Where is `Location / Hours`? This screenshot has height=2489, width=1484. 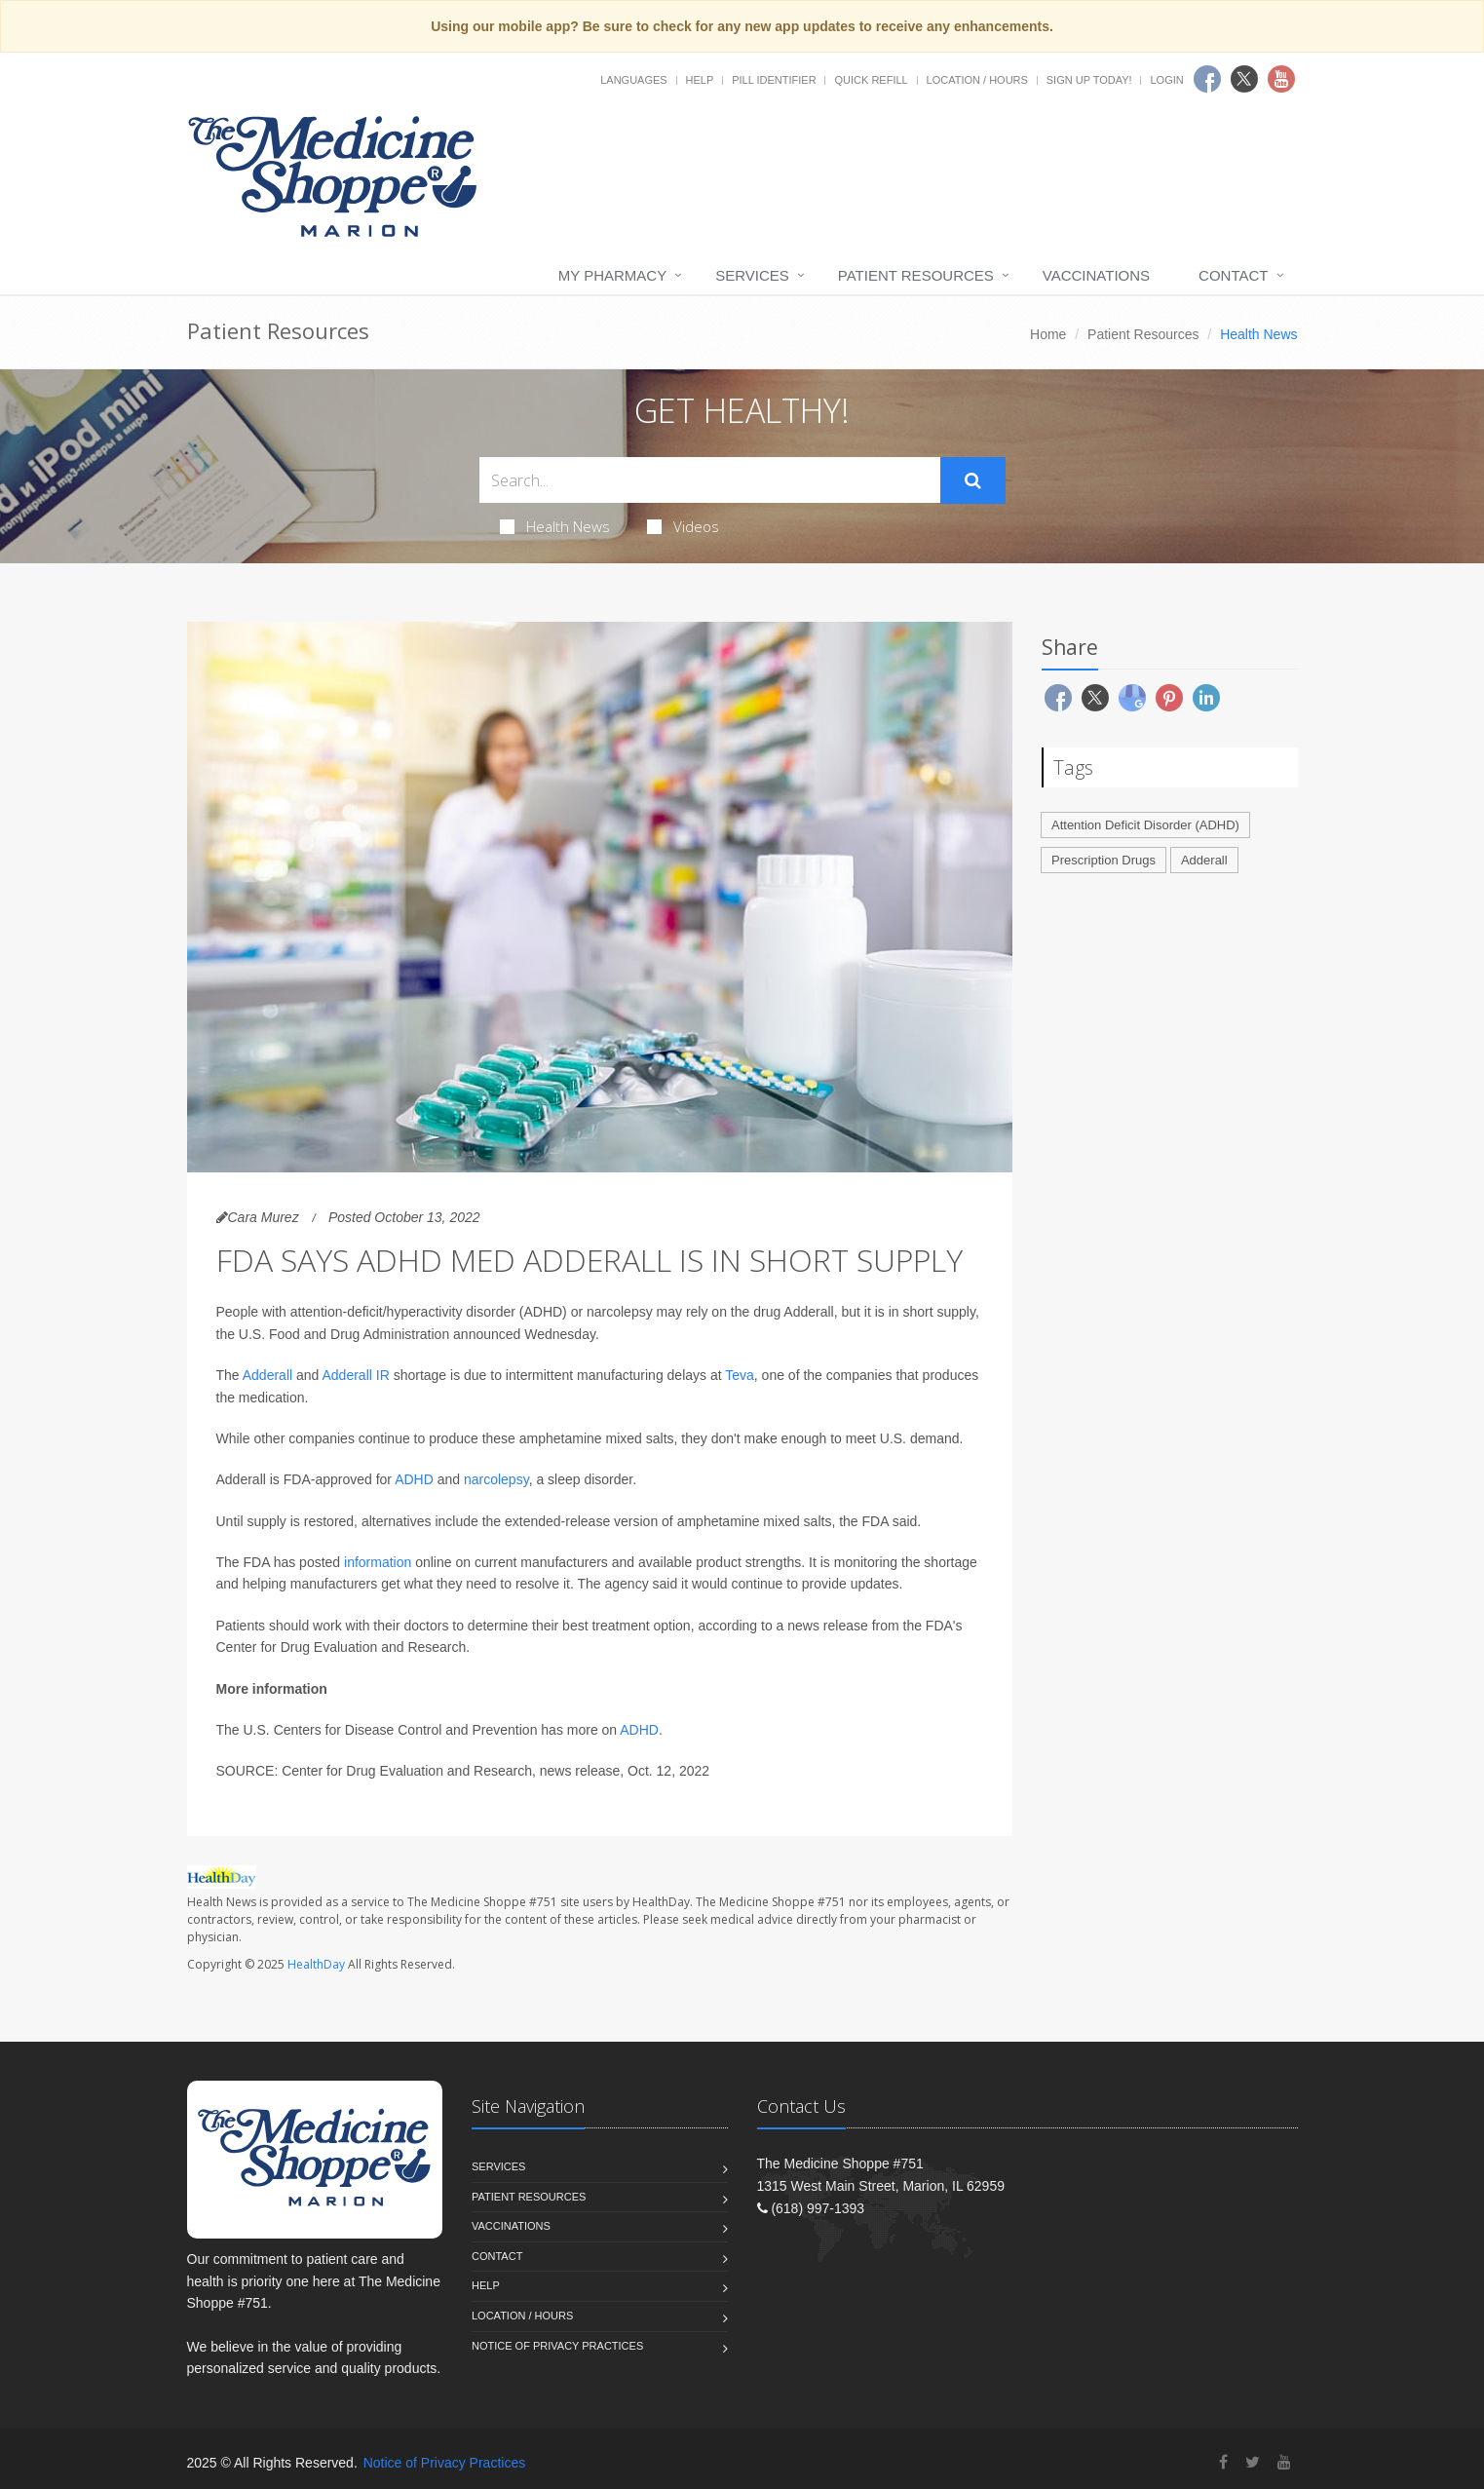
Location / Hours is located at coordinates (977, 80).